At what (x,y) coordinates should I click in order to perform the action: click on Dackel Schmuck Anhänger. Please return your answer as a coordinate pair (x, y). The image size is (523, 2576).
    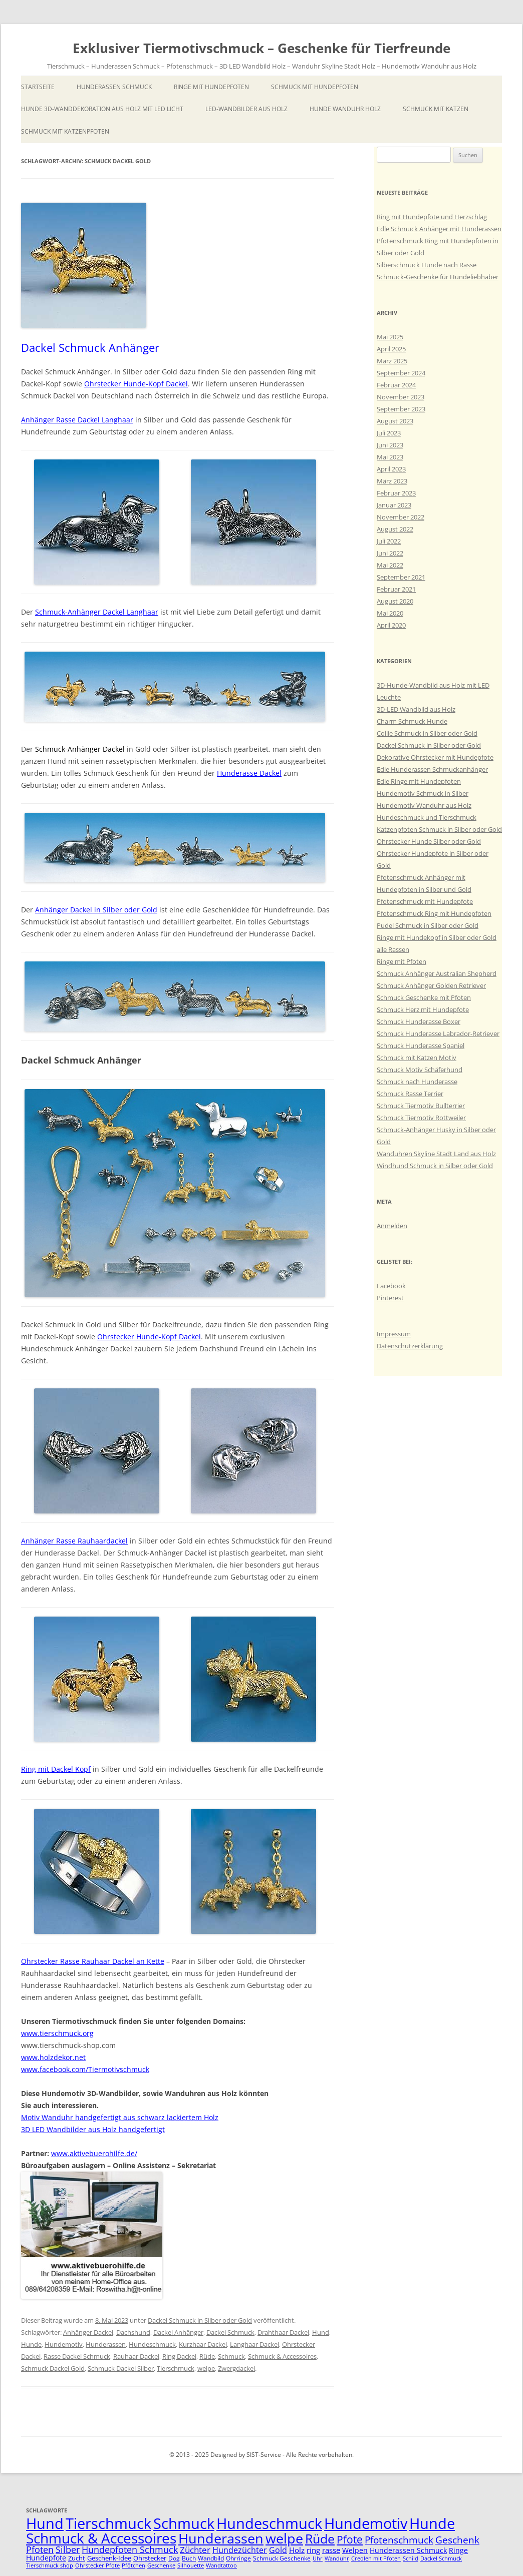
    Looking at the image, I should click on (90, 347).